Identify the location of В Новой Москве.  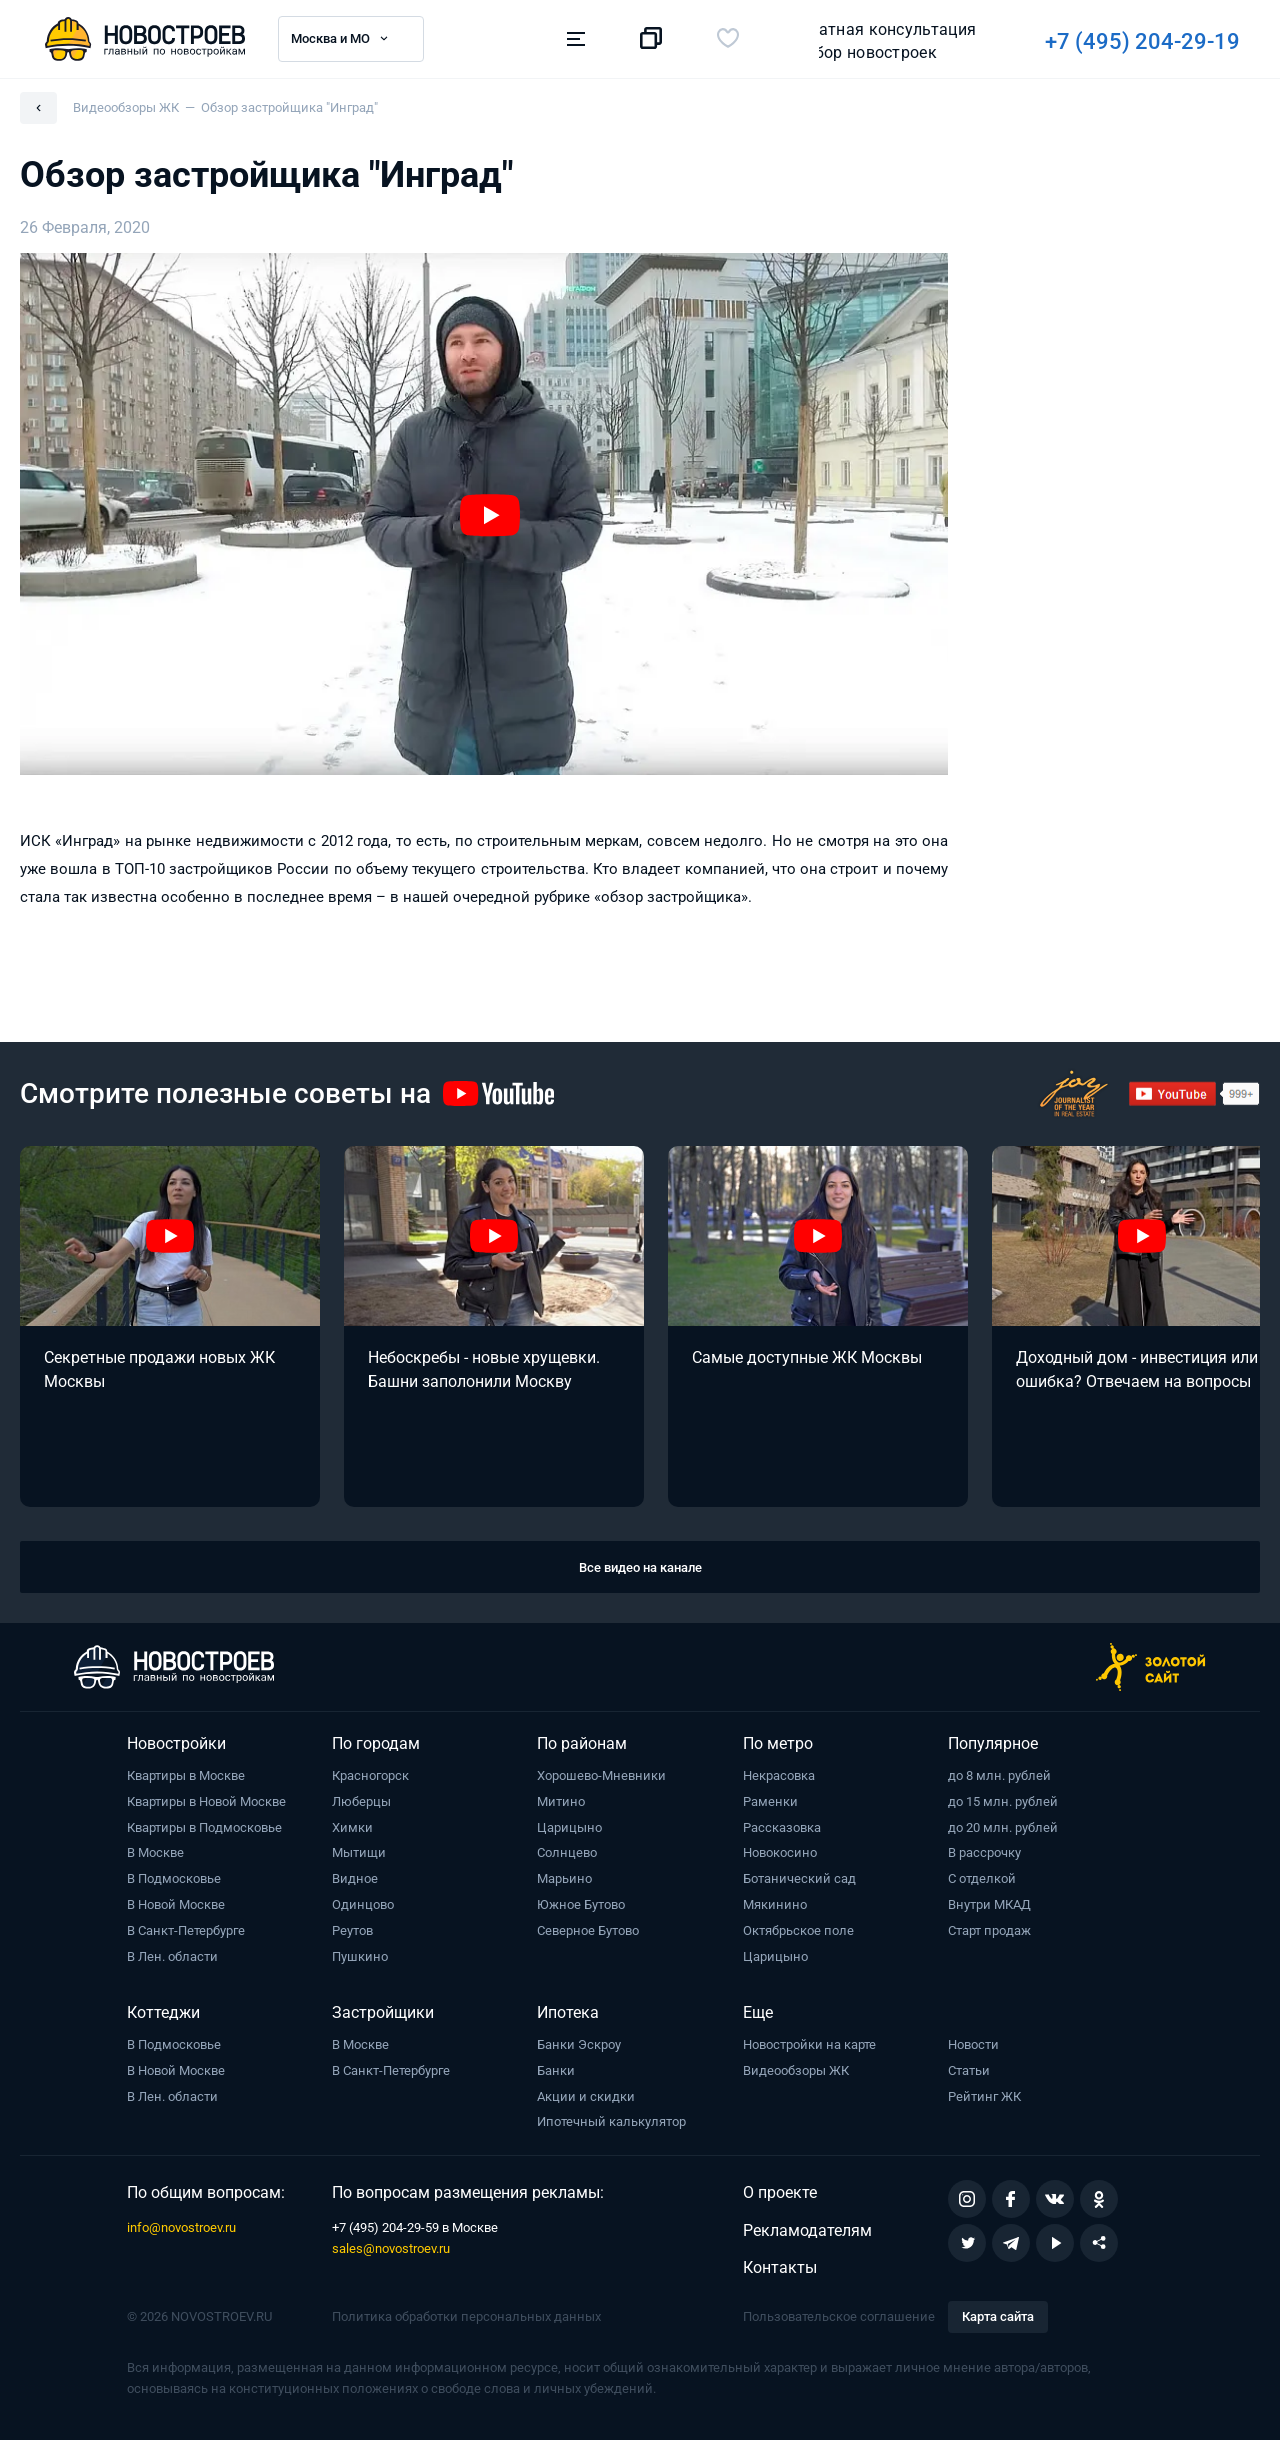
(176, 1904).